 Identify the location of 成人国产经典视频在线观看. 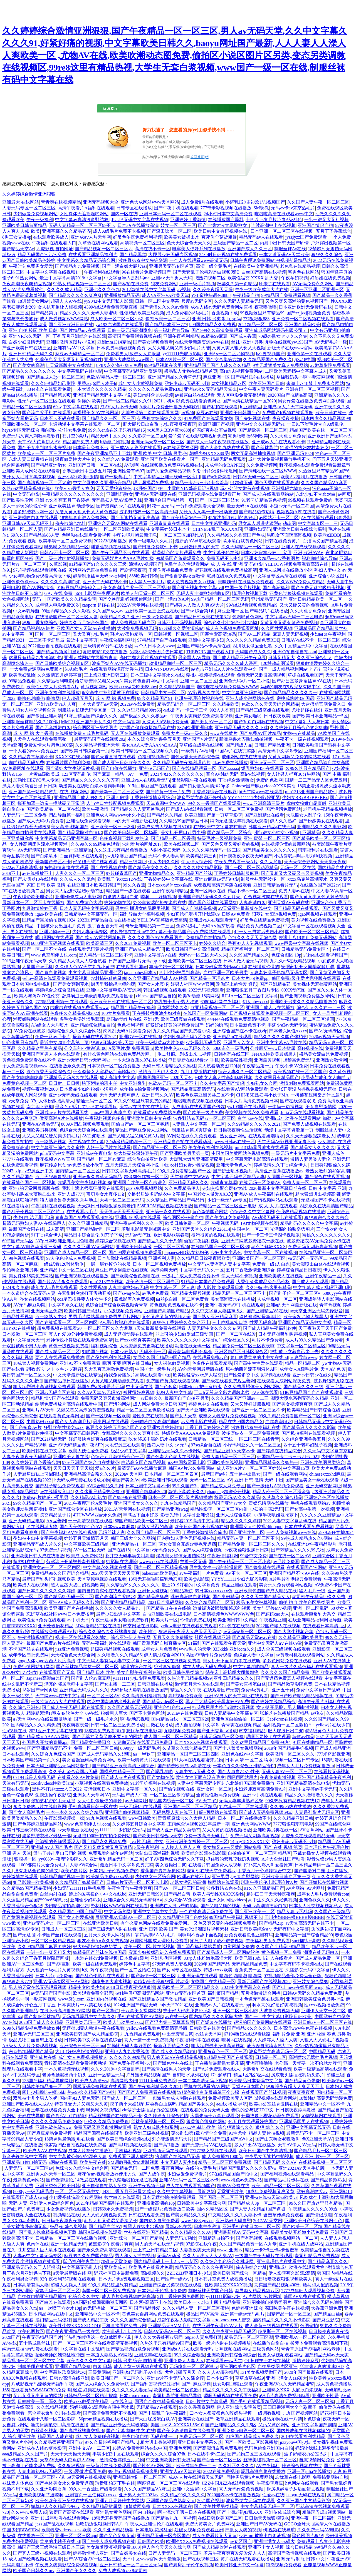
(35, 2559).